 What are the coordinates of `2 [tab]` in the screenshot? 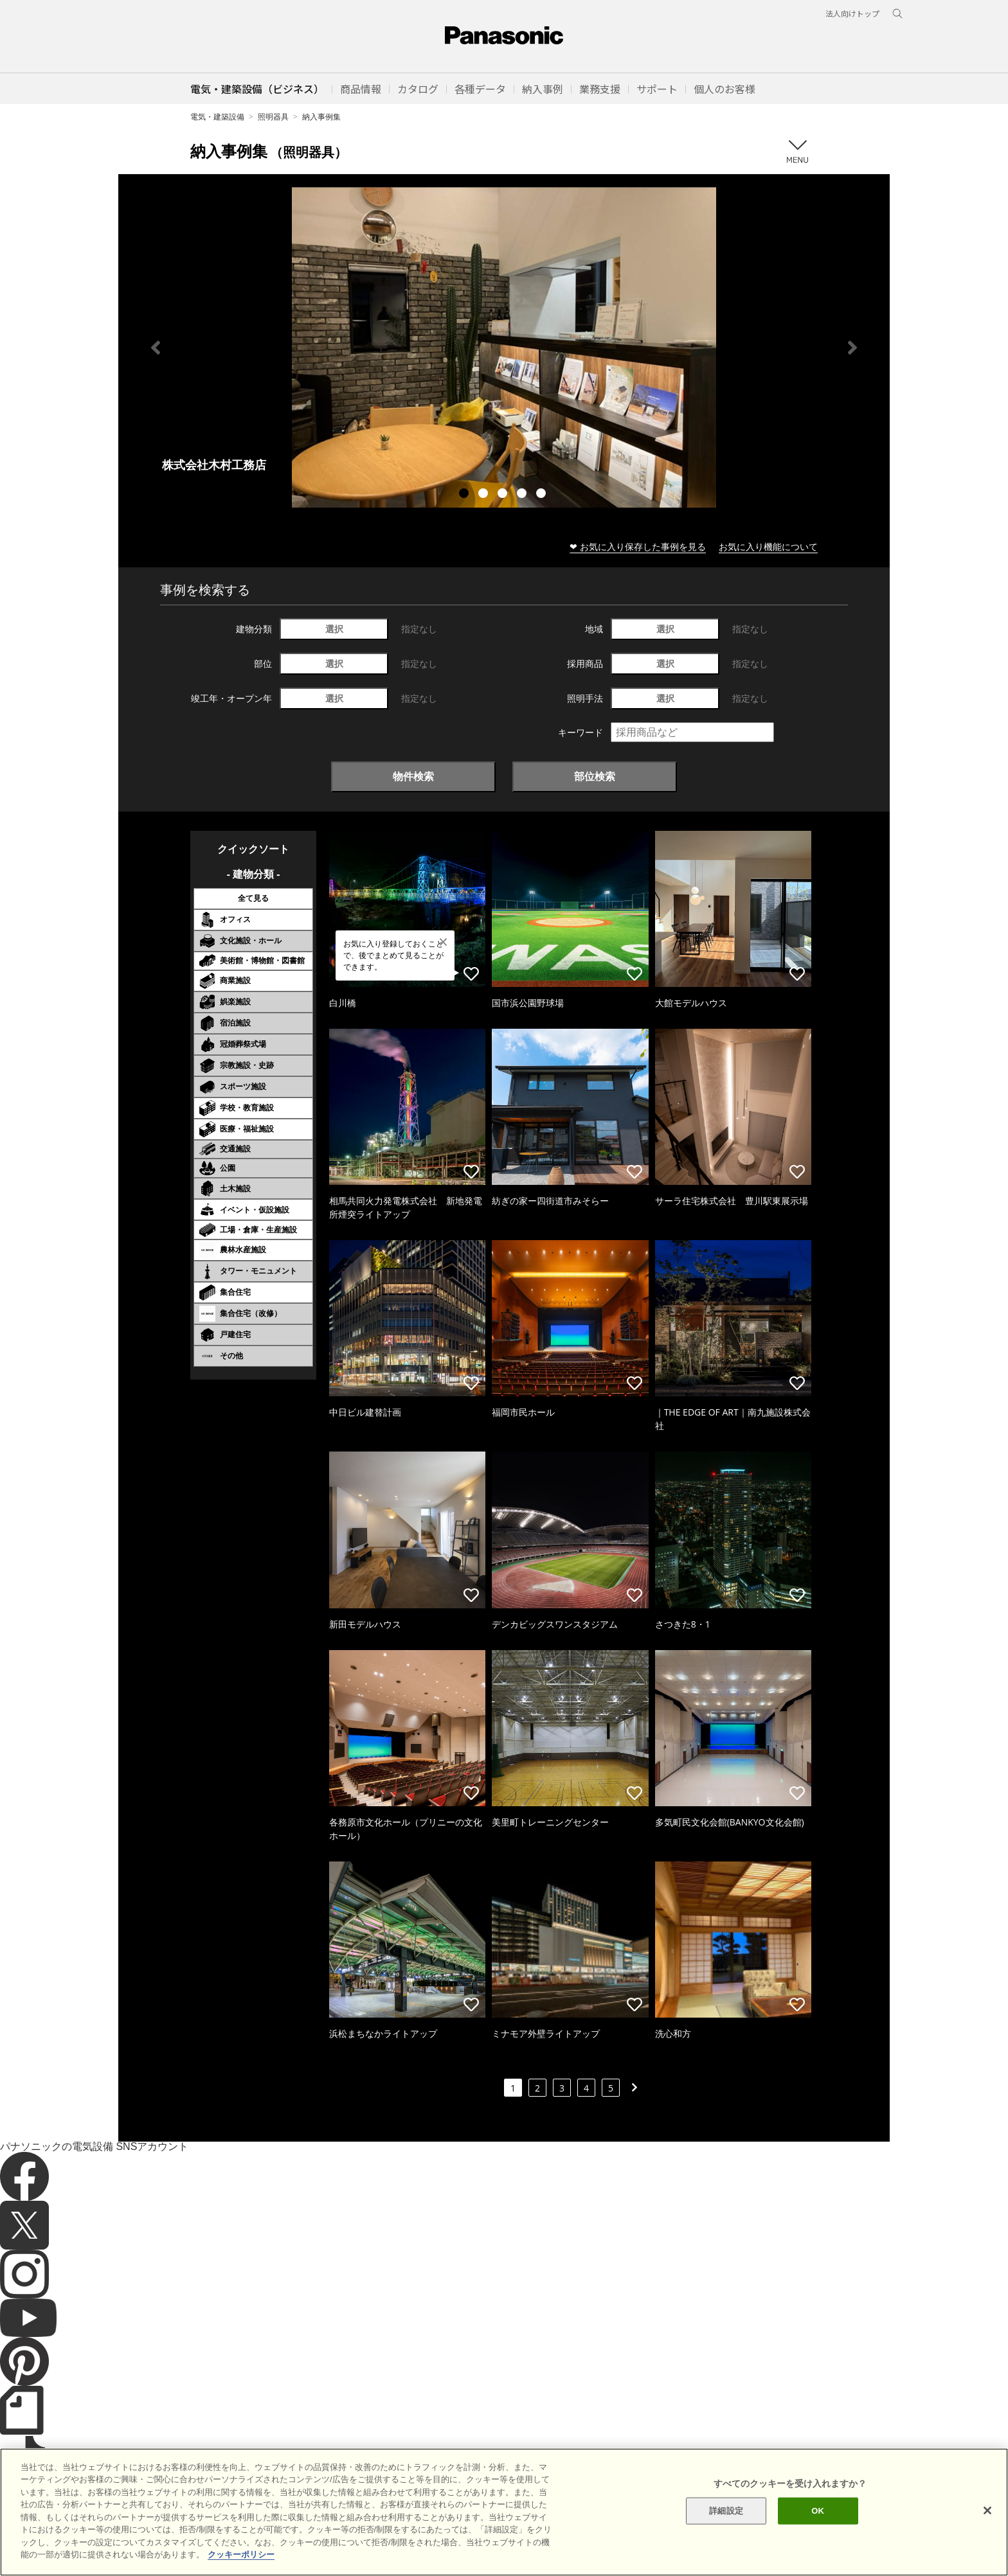 It's located at (484, 494).